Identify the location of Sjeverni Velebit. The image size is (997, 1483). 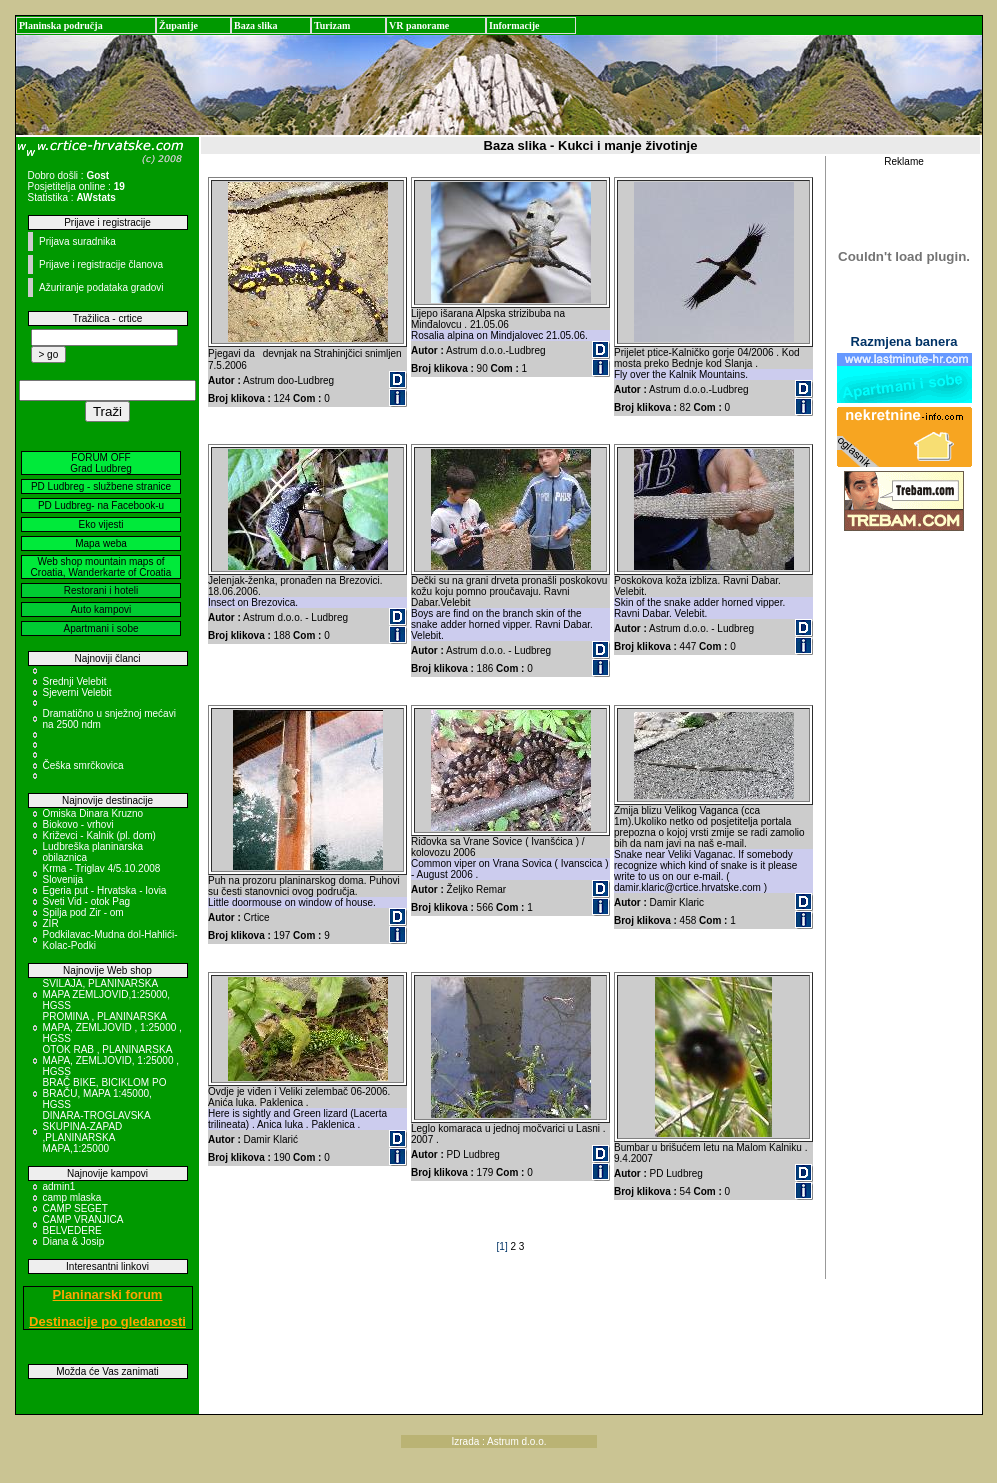
(77, 692).